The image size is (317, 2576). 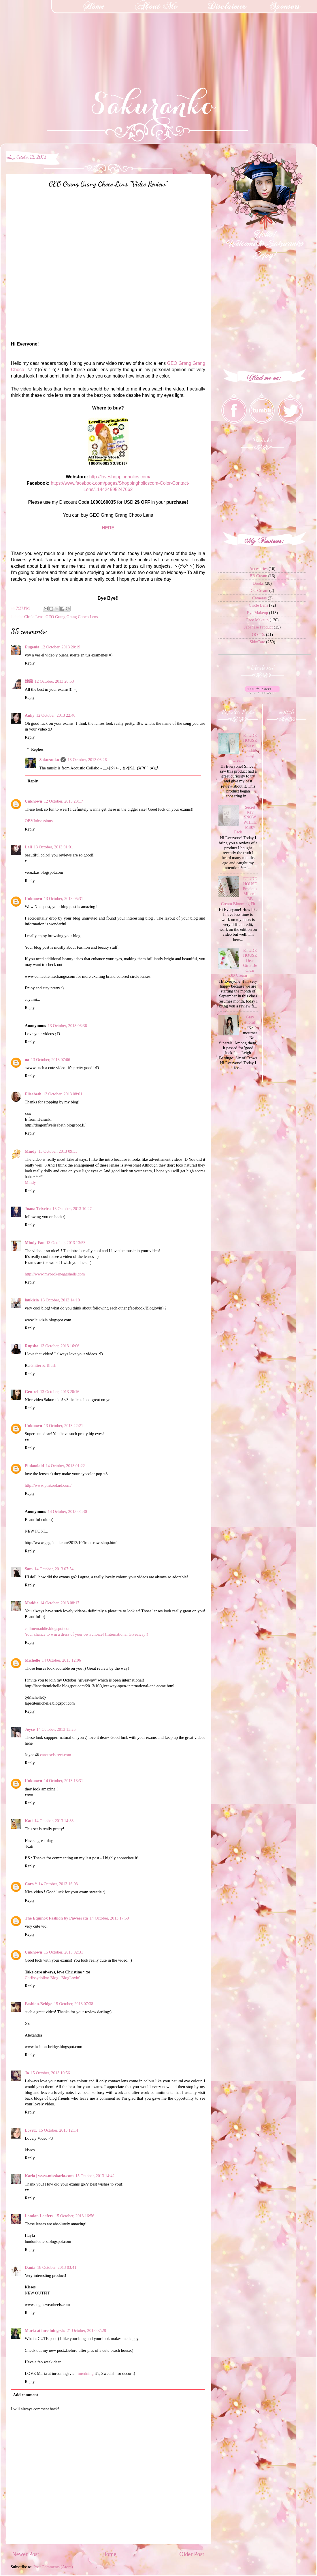 I want to click on Rupsha, so click(x=31, y=1345).